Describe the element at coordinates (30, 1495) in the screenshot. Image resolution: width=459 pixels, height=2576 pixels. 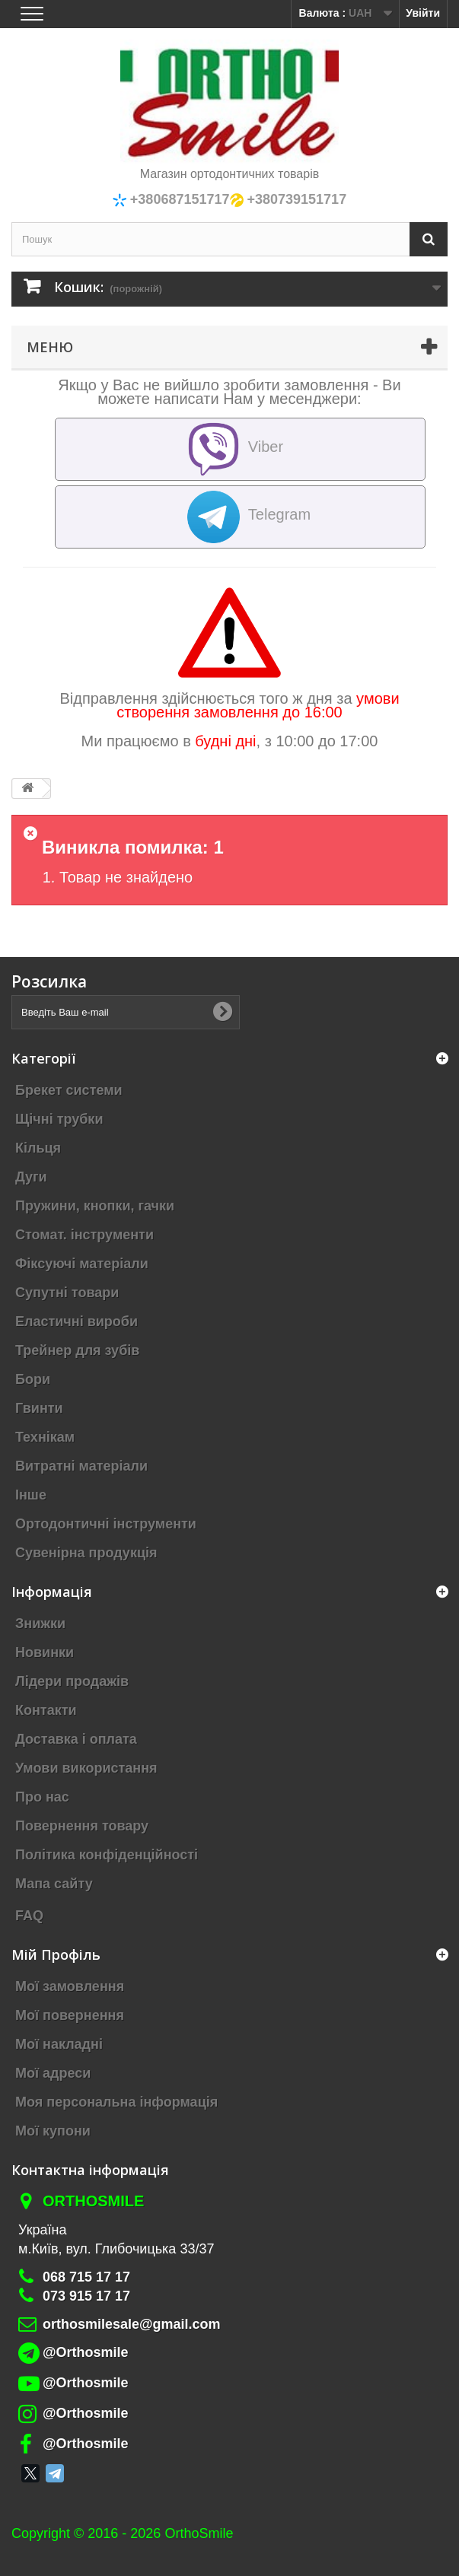
I see `Інше` at that location.